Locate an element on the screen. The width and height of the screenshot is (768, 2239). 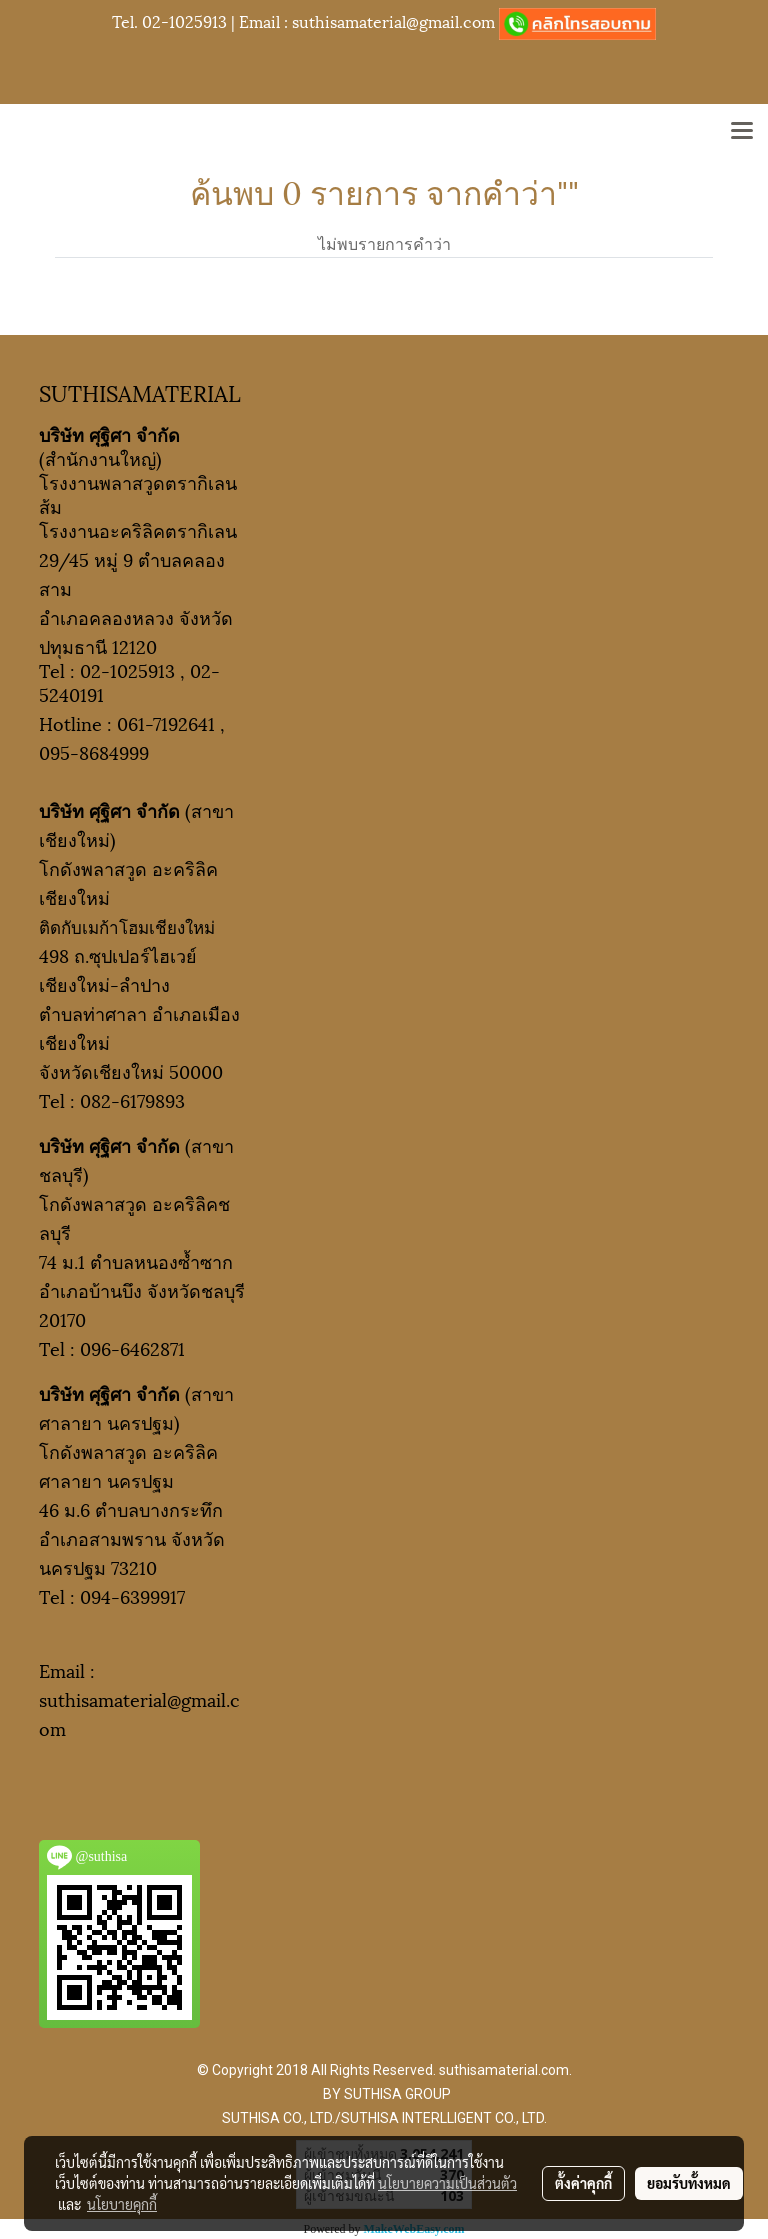
นโยบายความเป็นส่วนตัว is located at coordinates (447, 2183).